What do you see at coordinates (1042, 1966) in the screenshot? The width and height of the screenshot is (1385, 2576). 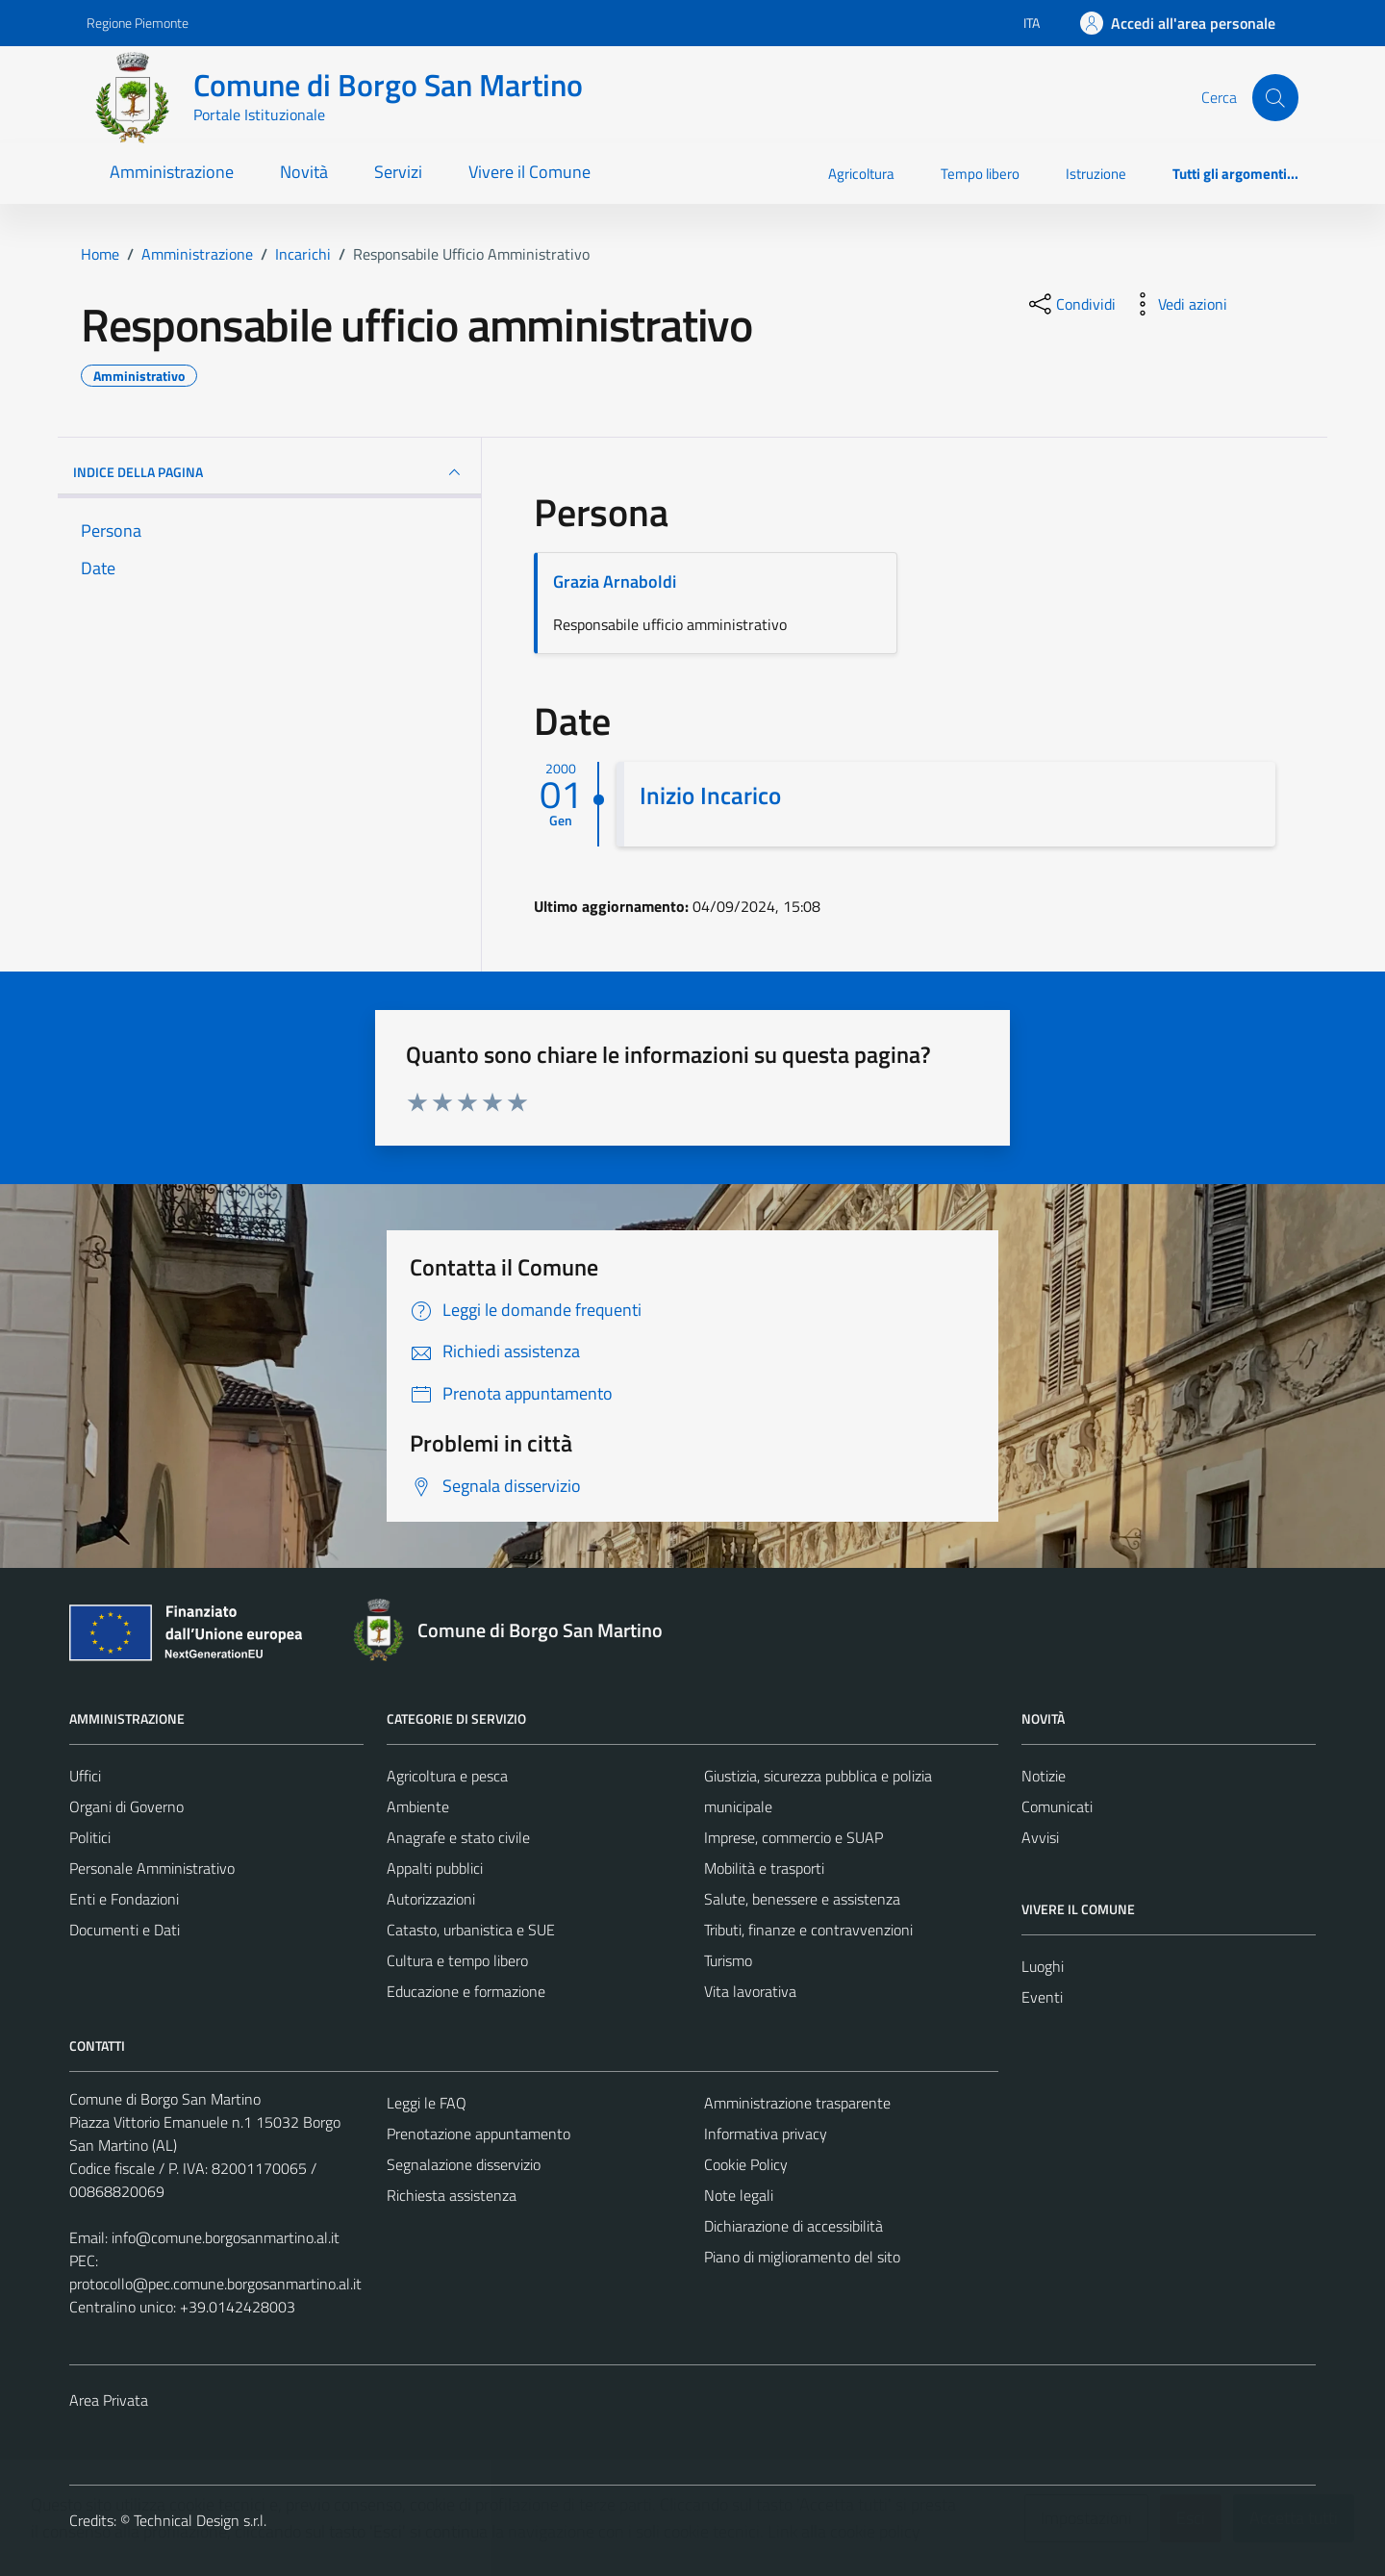 I see `Luoghi` at bounding box center [1042, 1966].